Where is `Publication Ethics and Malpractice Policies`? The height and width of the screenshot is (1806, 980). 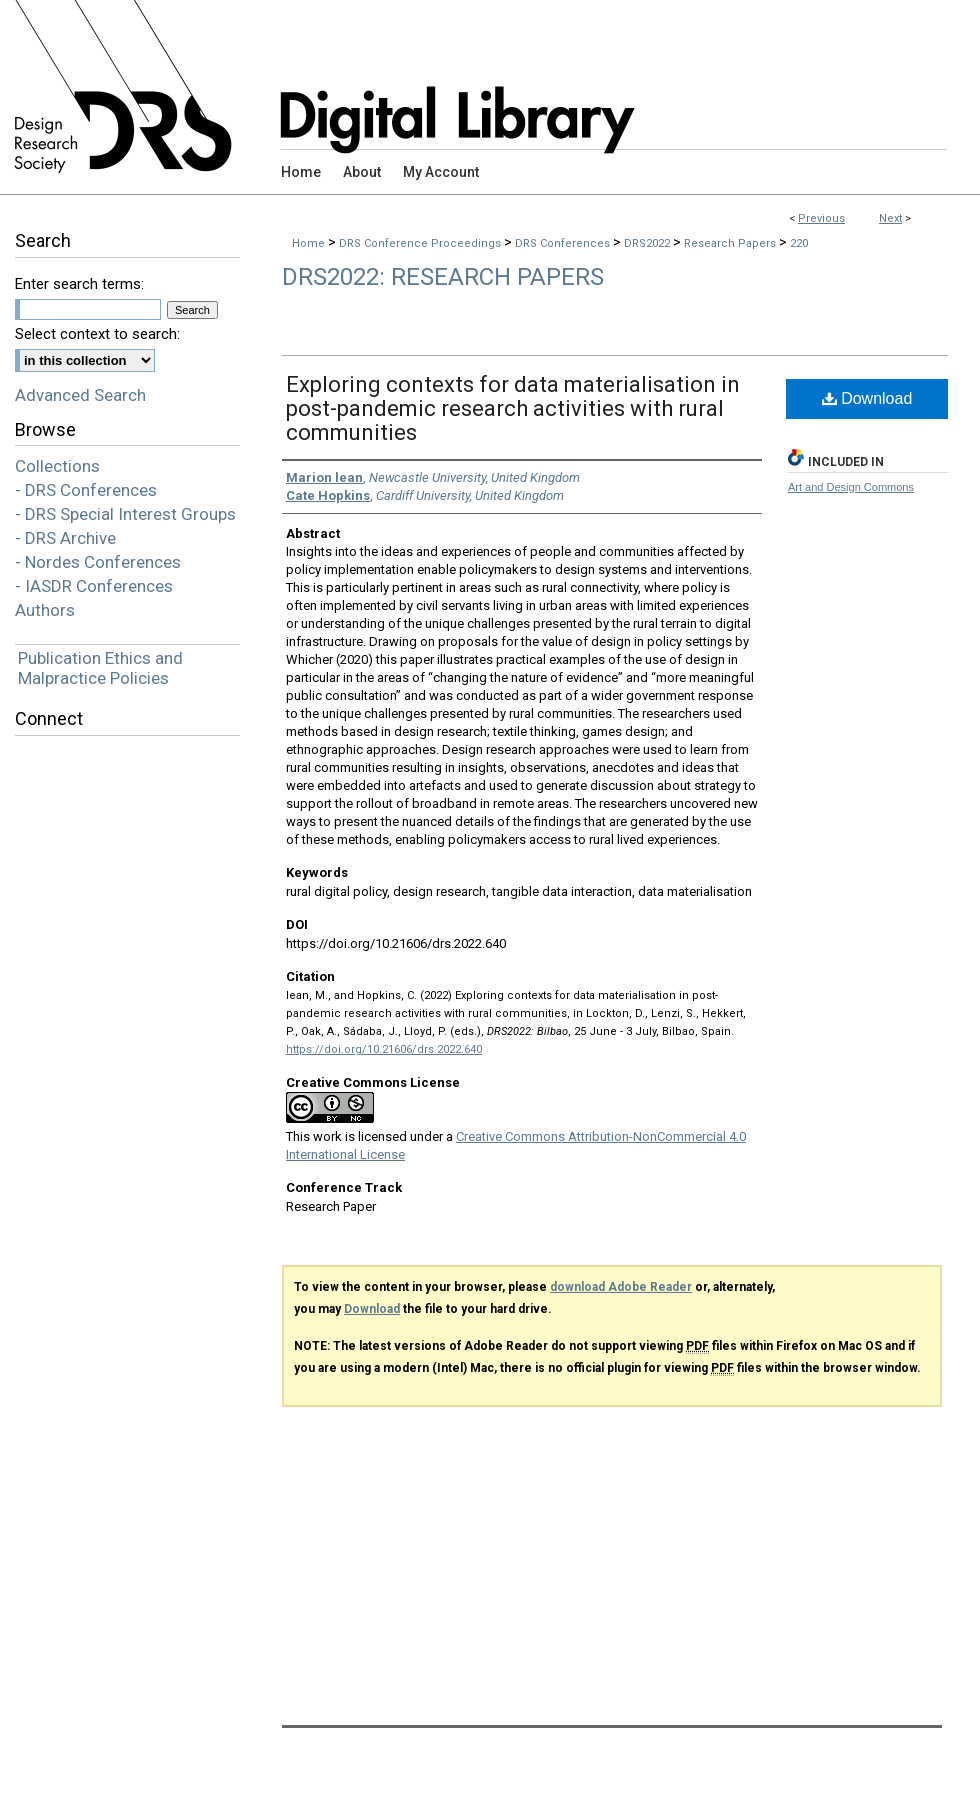 Publication Ethics and Malpractice Policies is located at coordinates (100, 668).